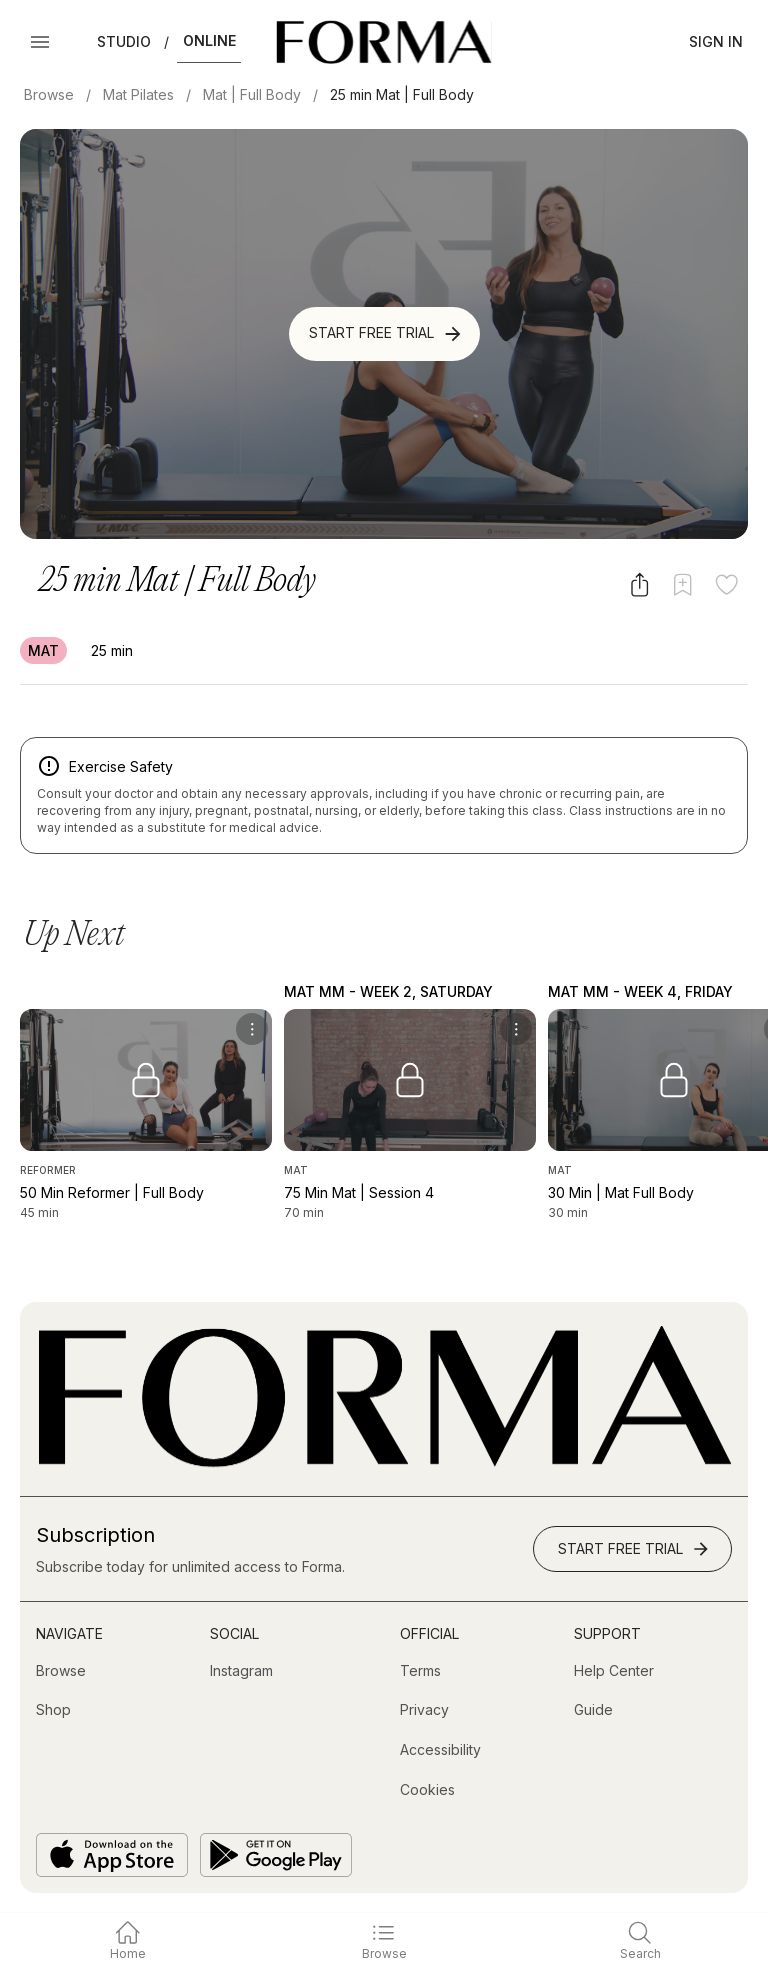 Image resolution: width=768 pixels, height=1969 pixels. What do you see at coordinates (53, 1710) in the screenshot?
I see `[Shop (opens in new tab)]` at bounding box center [53, 1710].